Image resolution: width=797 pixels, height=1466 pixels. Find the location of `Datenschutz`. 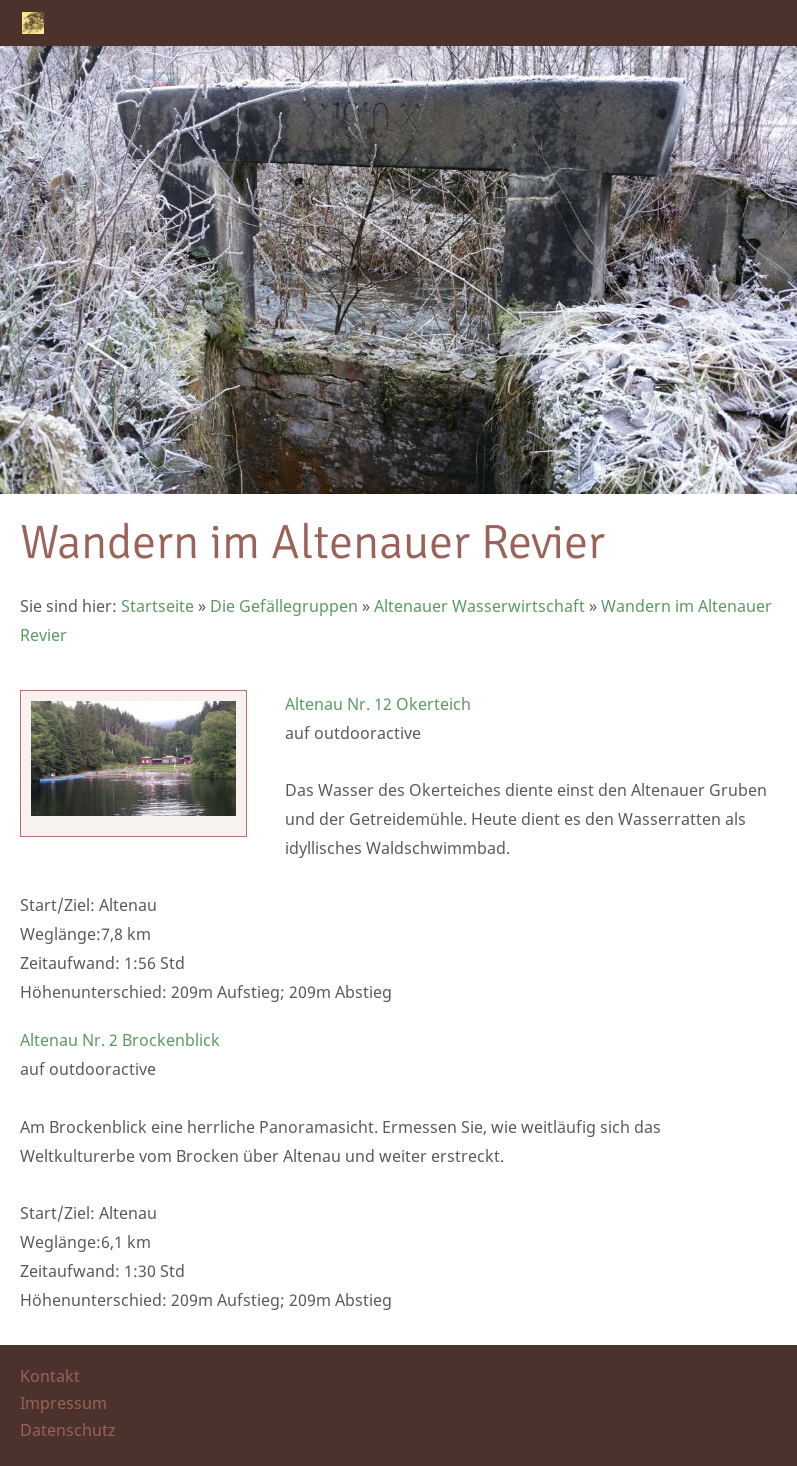

Datenschutz is located at coordinates (68, 1430).